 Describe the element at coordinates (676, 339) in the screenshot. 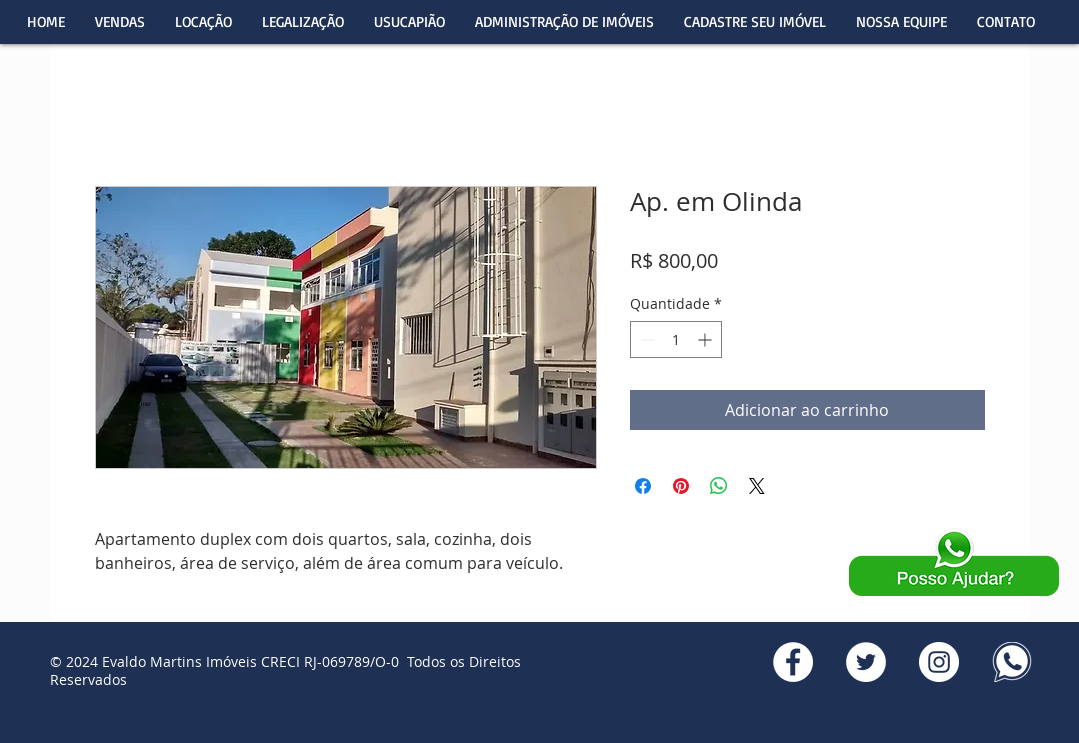

I see `[spinbutton]` at that location.